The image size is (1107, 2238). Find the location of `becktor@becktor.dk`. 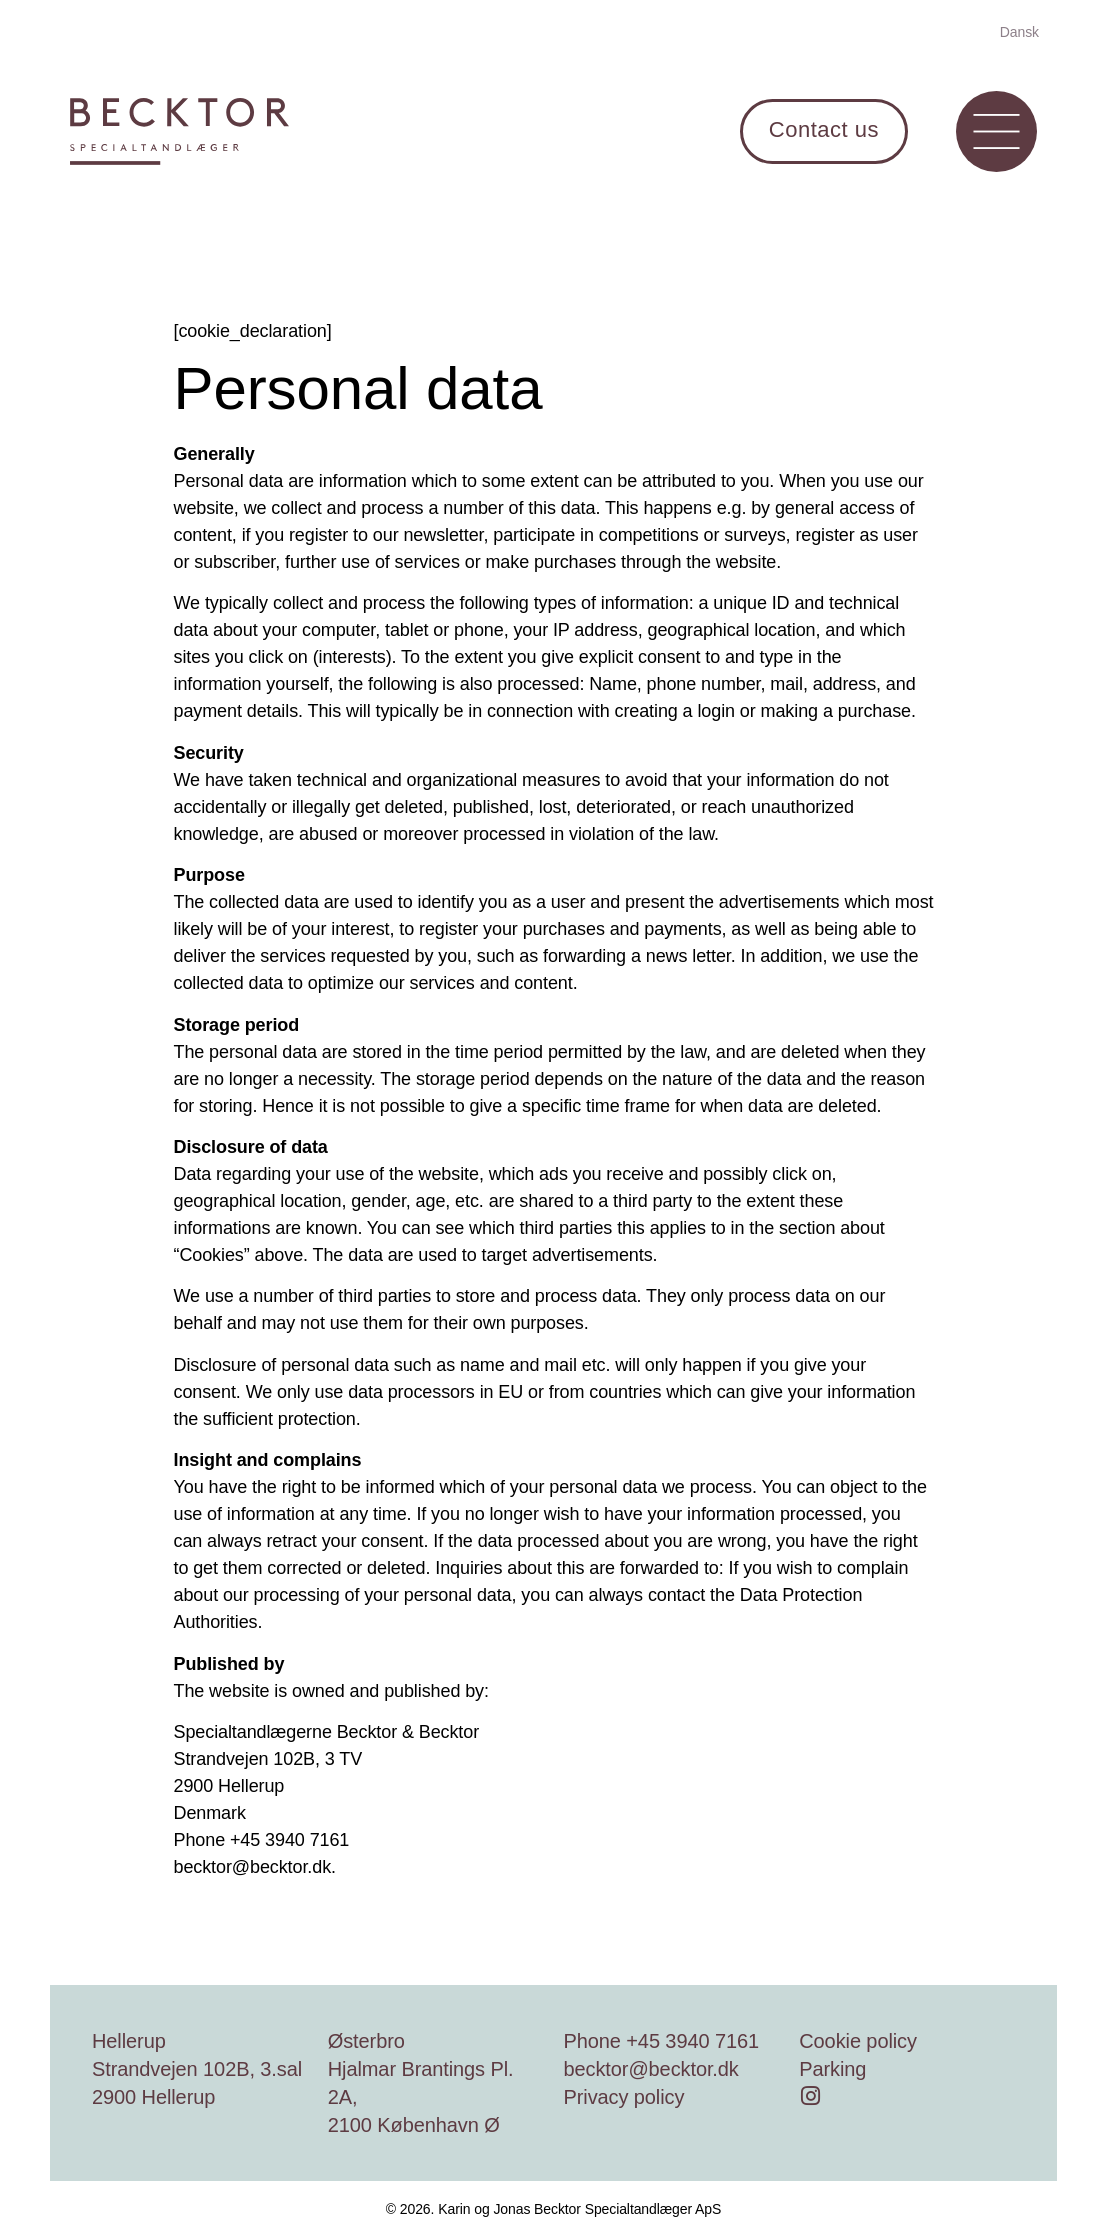

becktor@becktor.dk is located at coordinates (651, 2069).